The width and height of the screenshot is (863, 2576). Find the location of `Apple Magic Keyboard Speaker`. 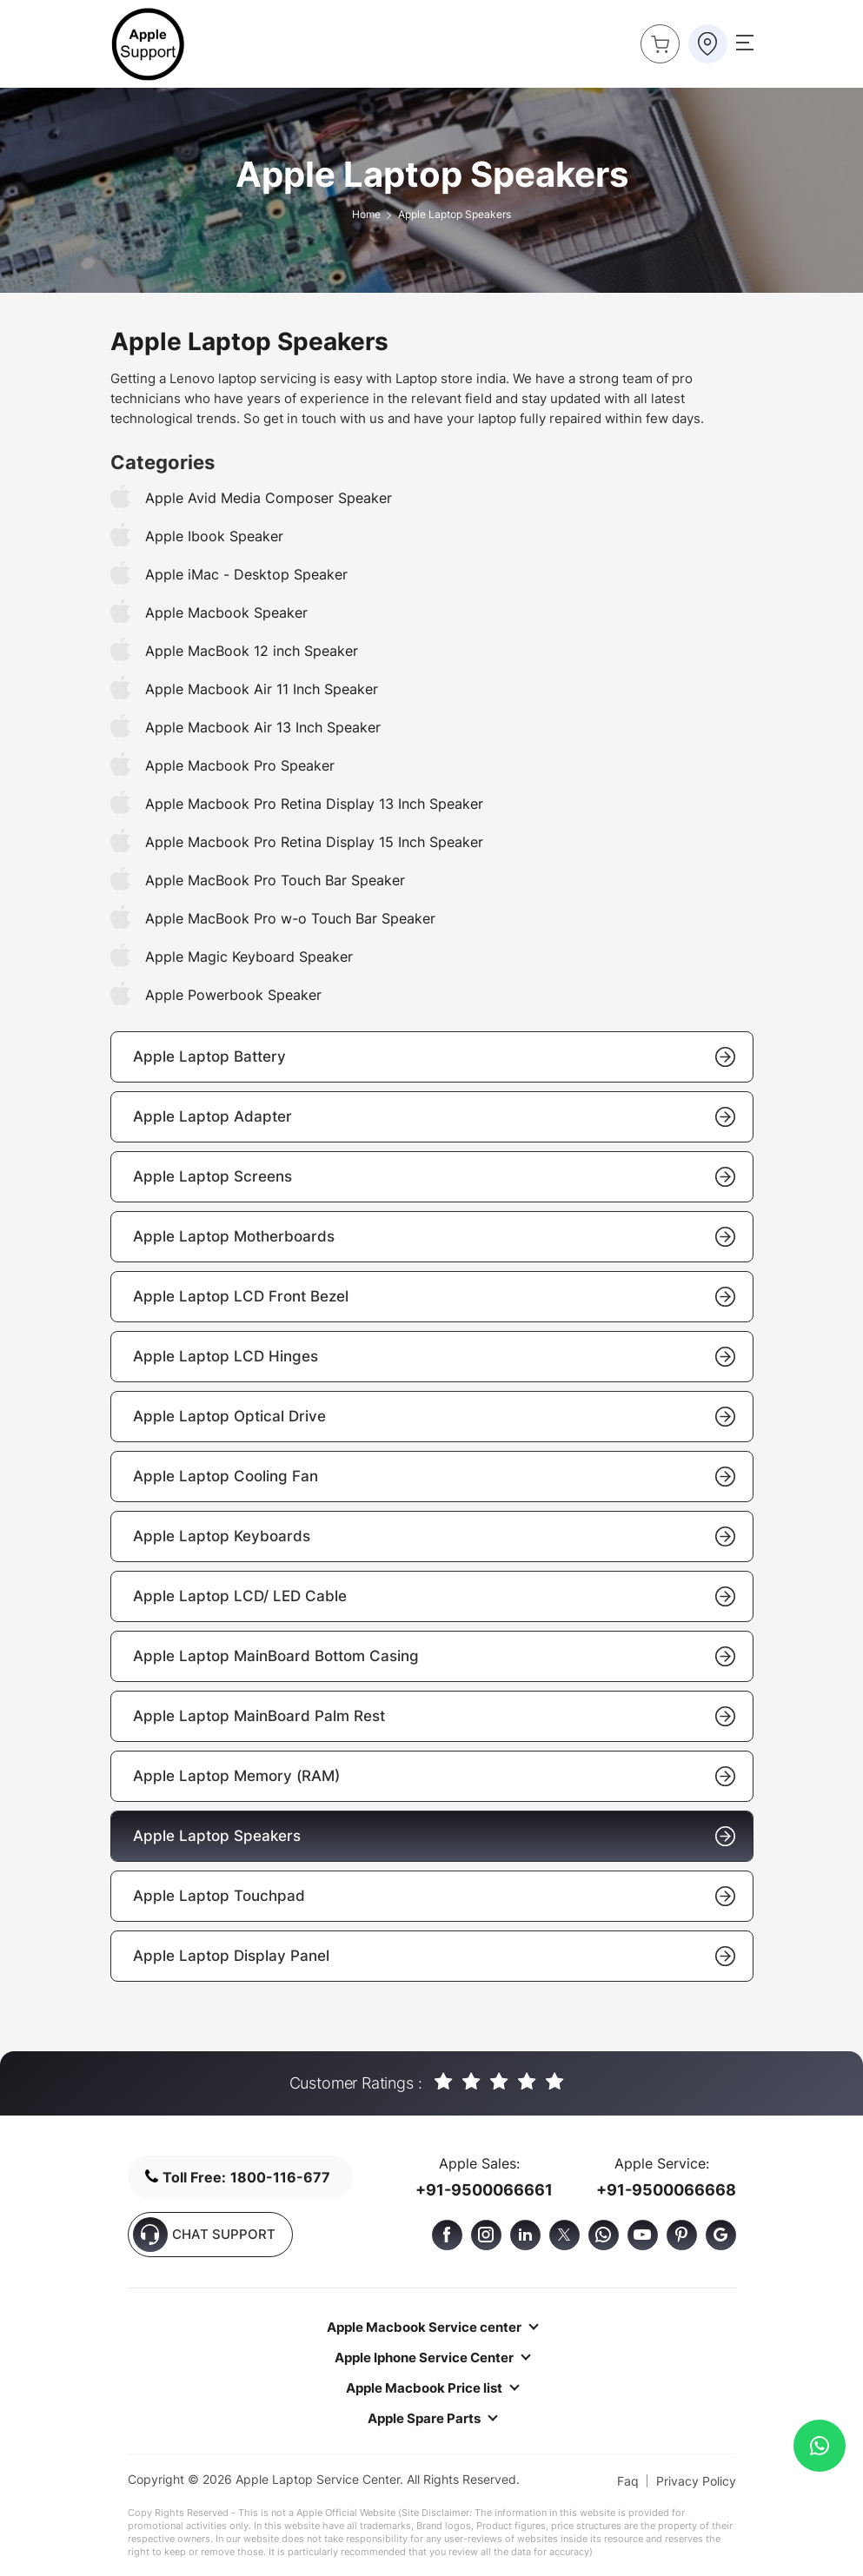

Apple Magic Keyboard Speaker is located at coordinates (249, 956).